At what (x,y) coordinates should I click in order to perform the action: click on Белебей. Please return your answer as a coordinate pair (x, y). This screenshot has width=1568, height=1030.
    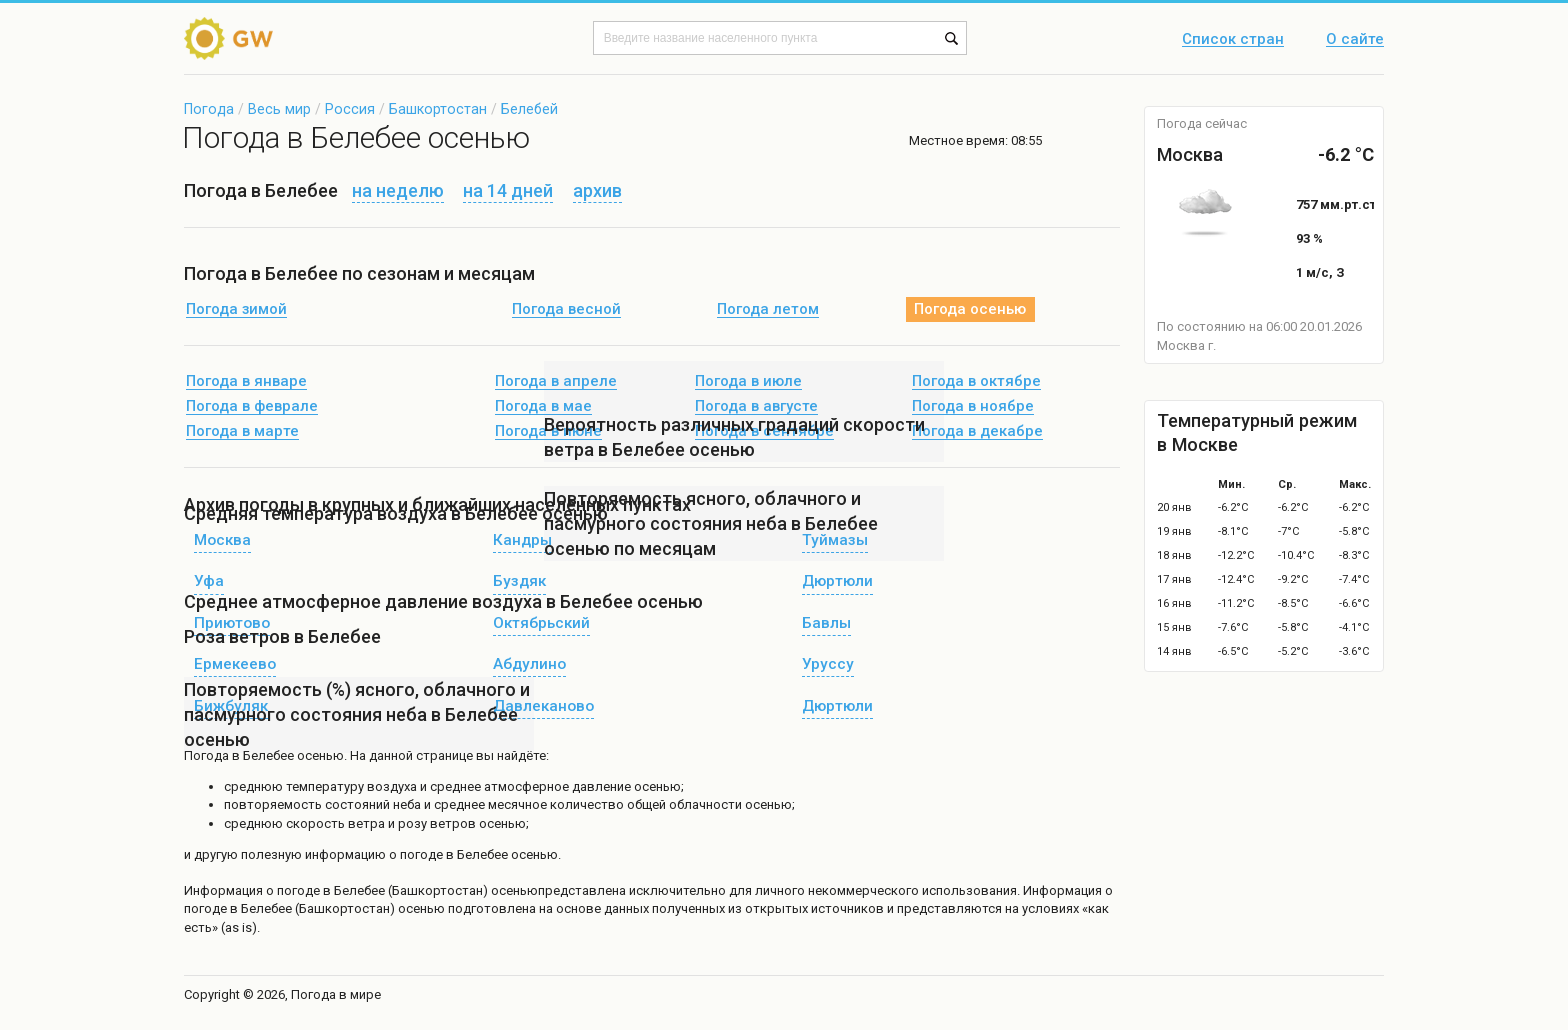
    Looking at the image, I should click on (529, 109).